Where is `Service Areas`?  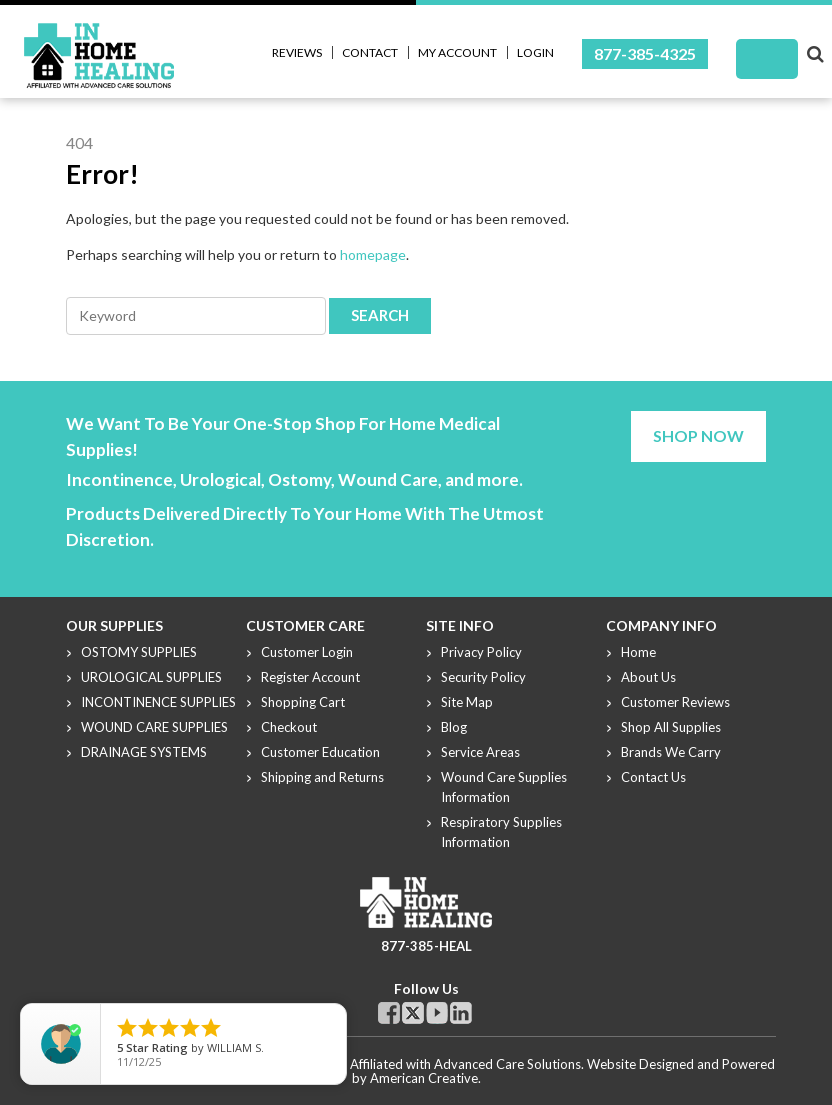 Service Areas is located at coordinates (480, 752).